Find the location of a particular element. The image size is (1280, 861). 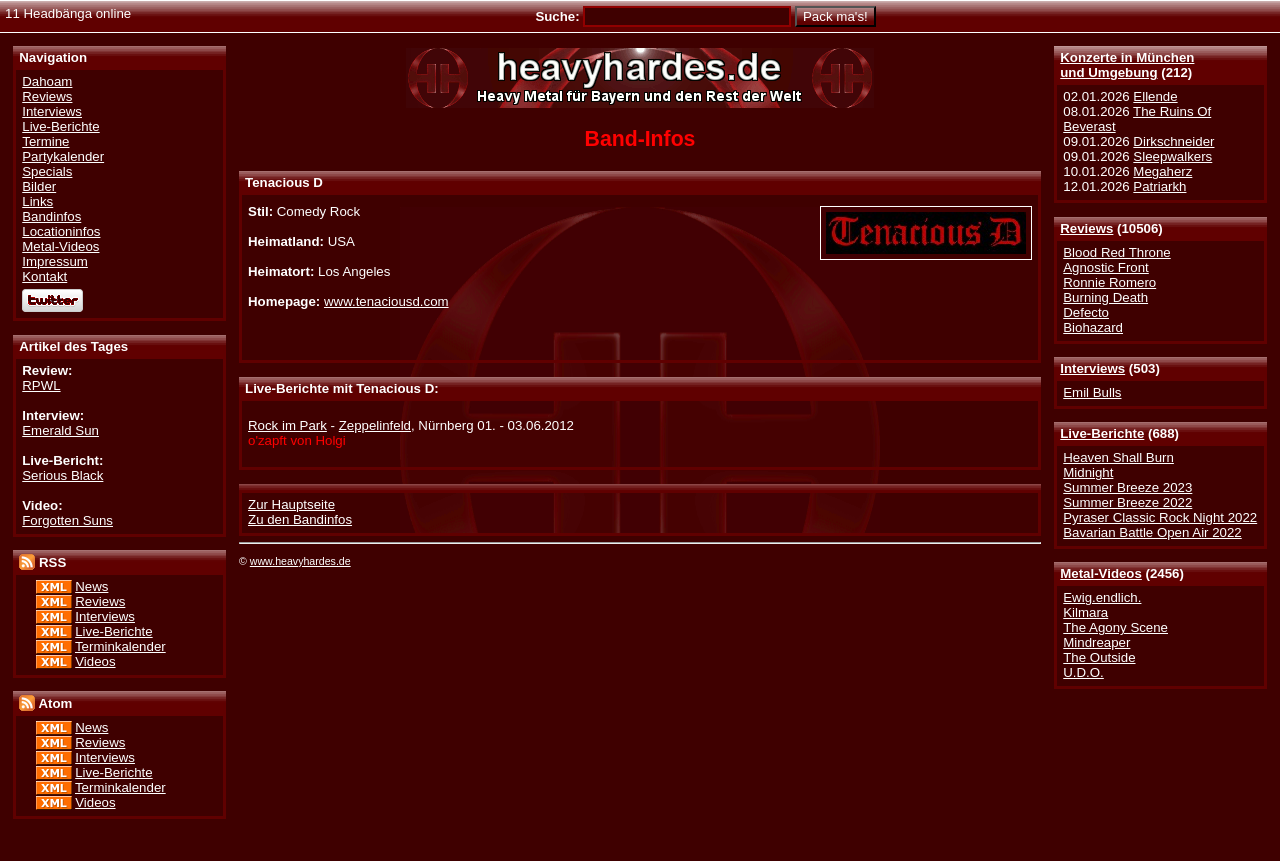

The Outside is located at coordinates (1099, 657).